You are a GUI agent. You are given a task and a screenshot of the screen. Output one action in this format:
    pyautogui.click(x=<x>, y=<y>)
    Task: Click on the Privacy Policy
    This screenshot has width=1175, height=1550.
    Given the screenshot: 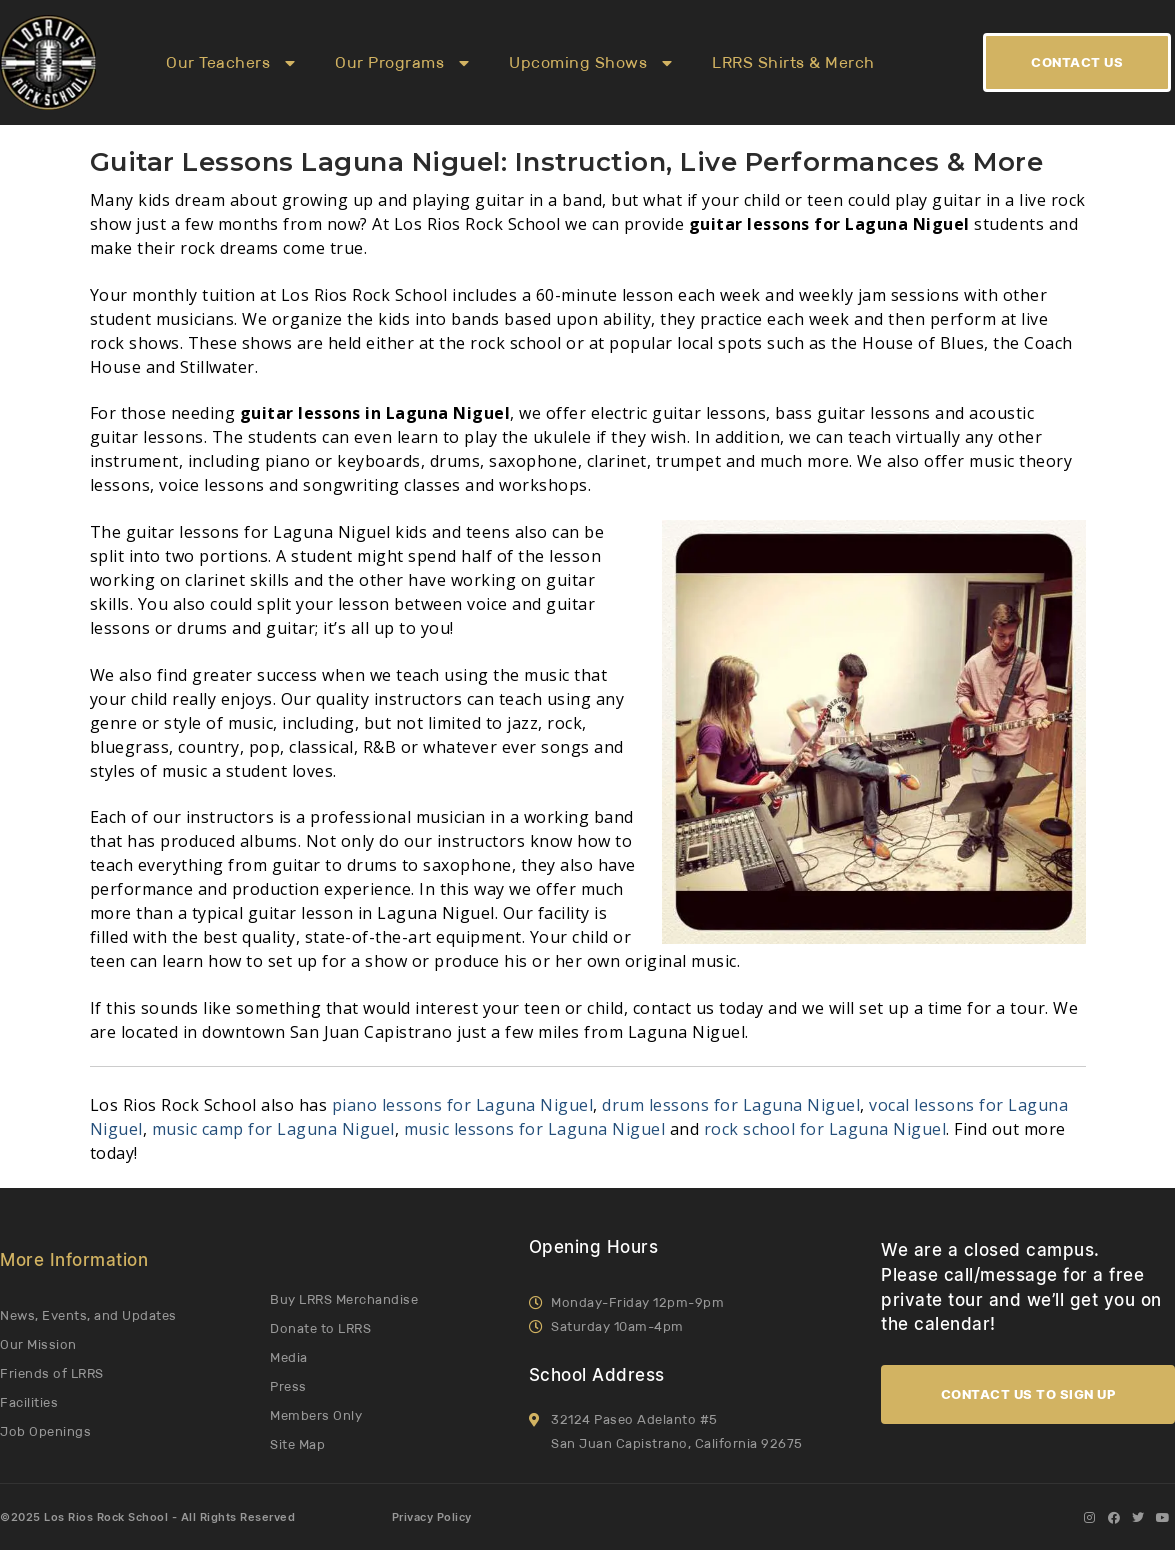 What is the action you would take?
    pyautogui.click(x=432, y=1517)
    